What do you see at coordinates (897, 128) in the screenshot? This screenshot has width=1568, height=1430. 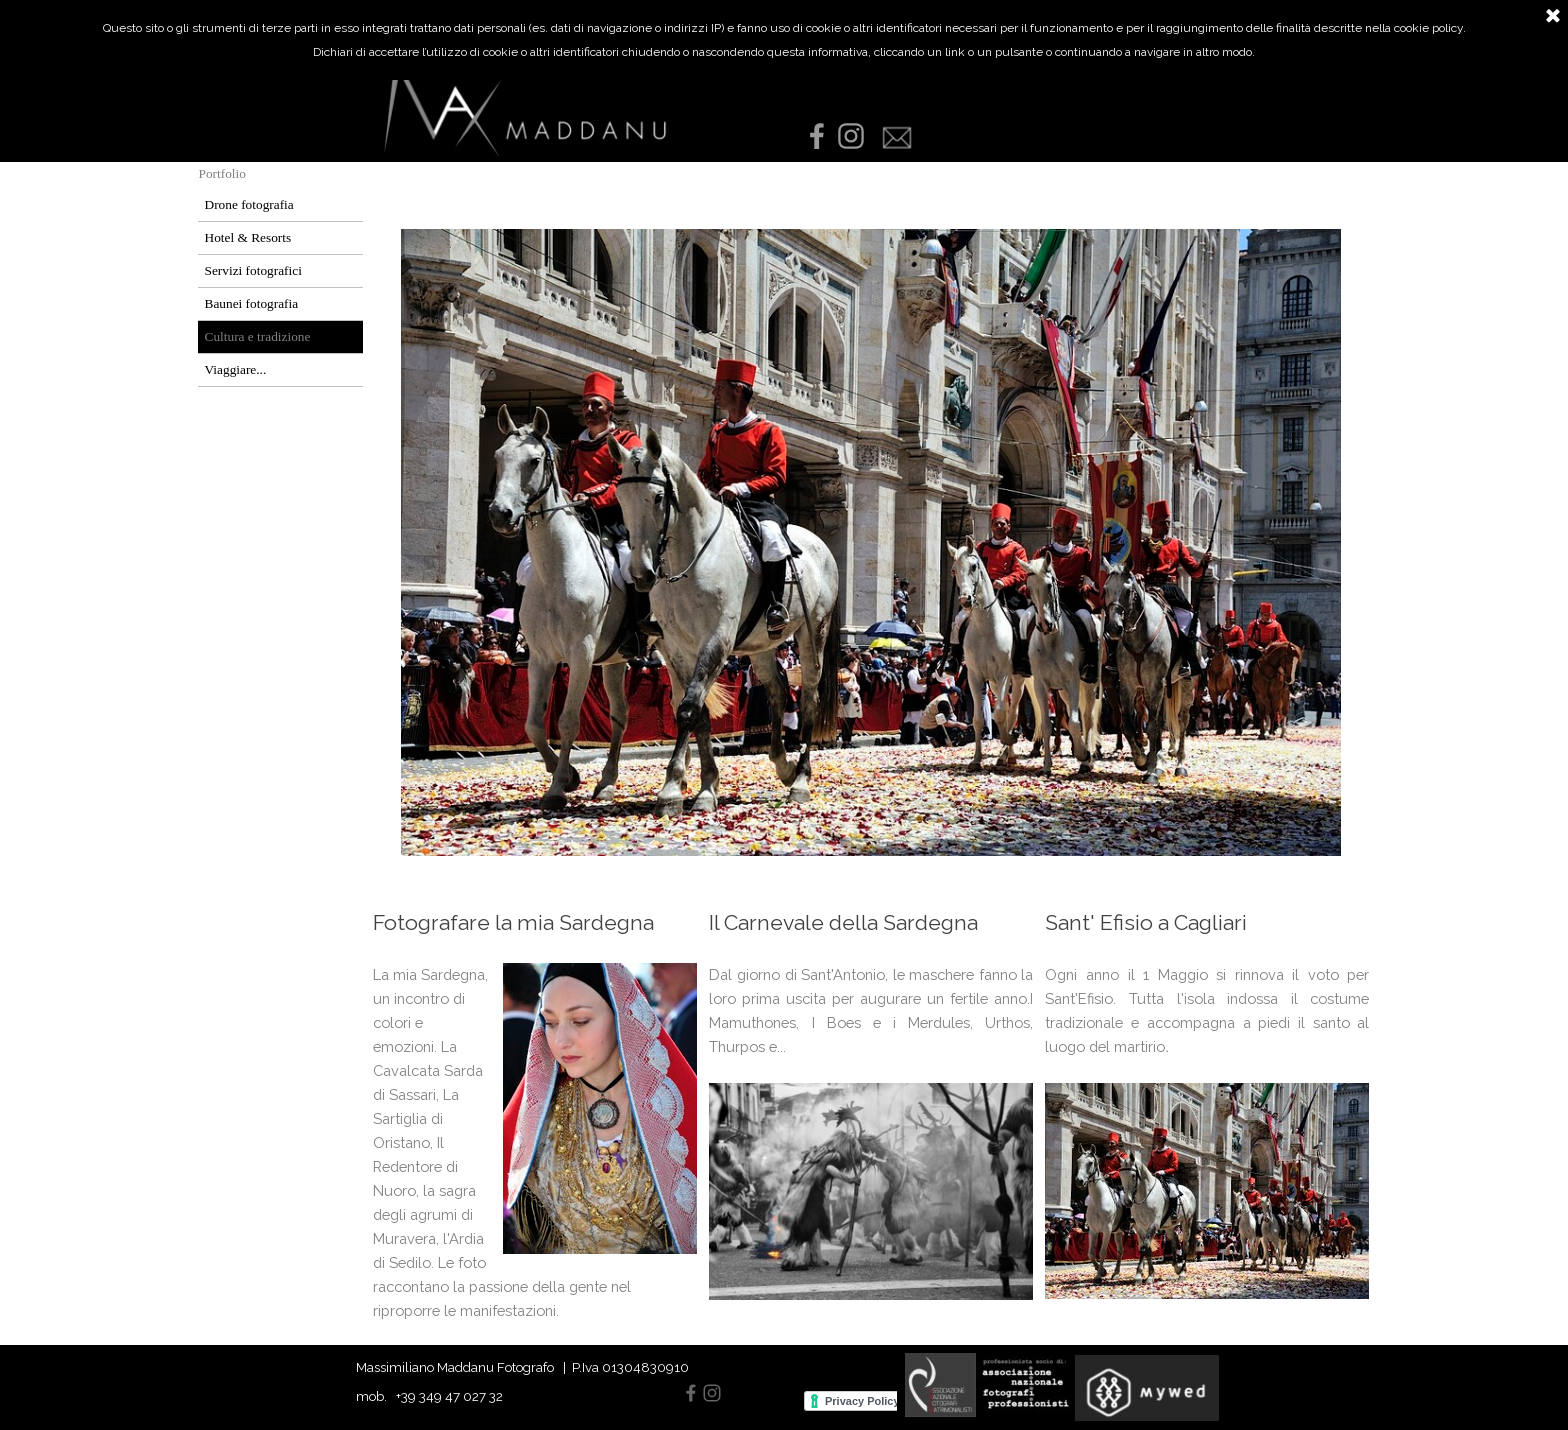 I see `[button]` at bounding box center [897, 128].